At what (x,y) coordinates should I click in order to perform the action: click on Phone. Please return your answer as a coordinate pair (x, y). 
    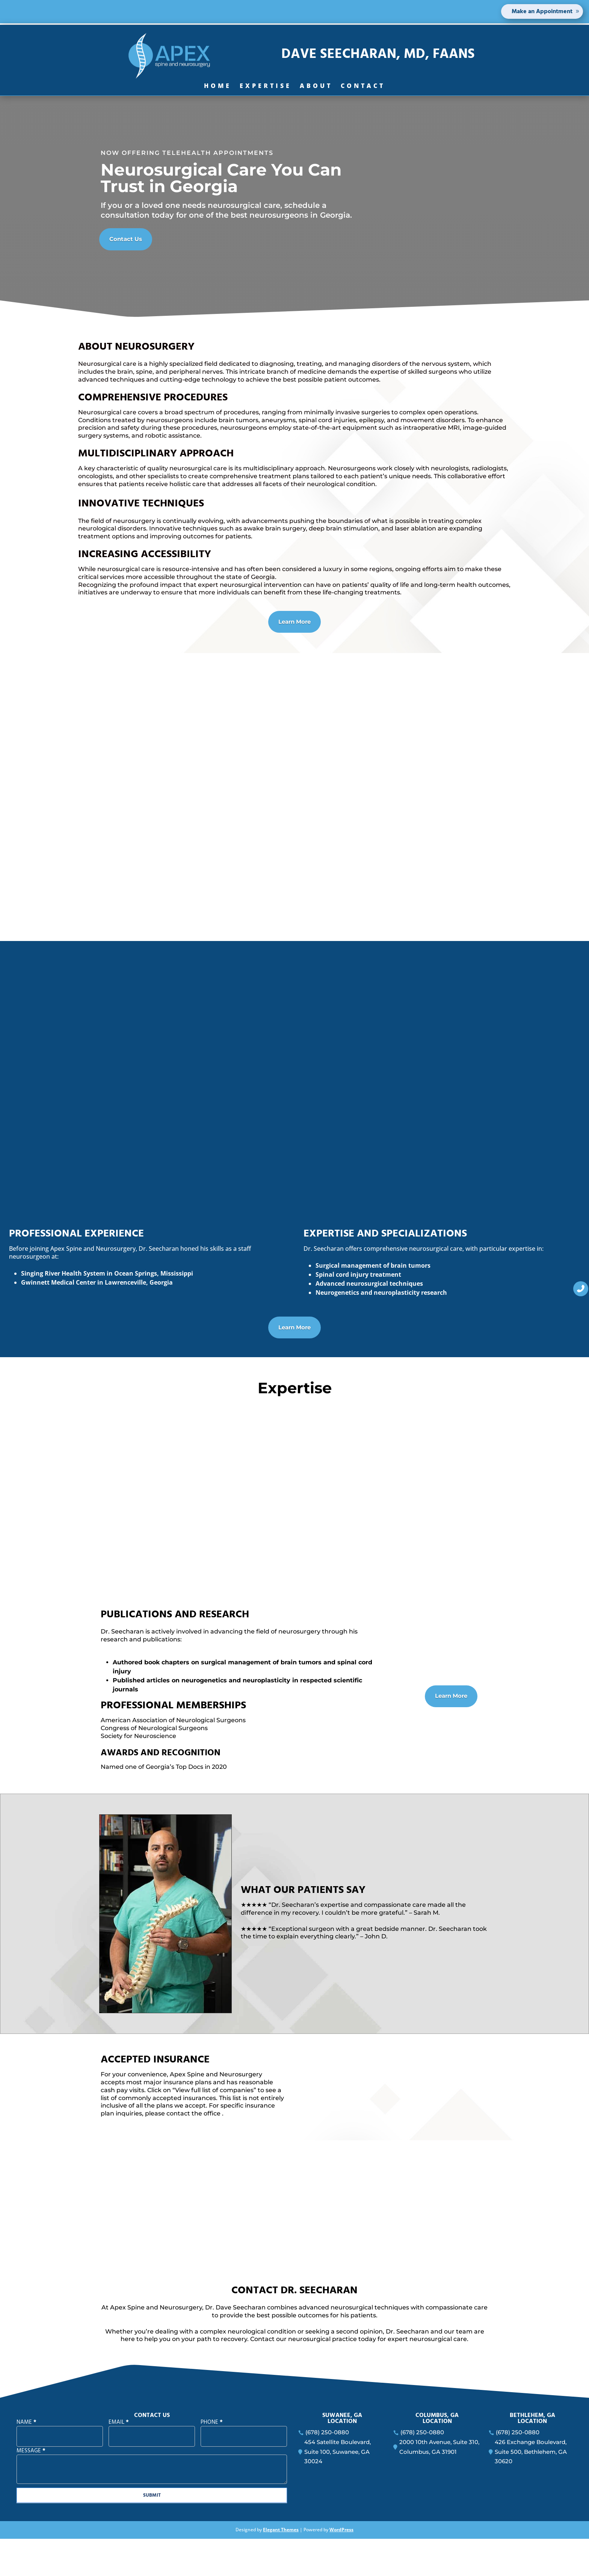
    Looking at the image, I should click on (212, 2459).